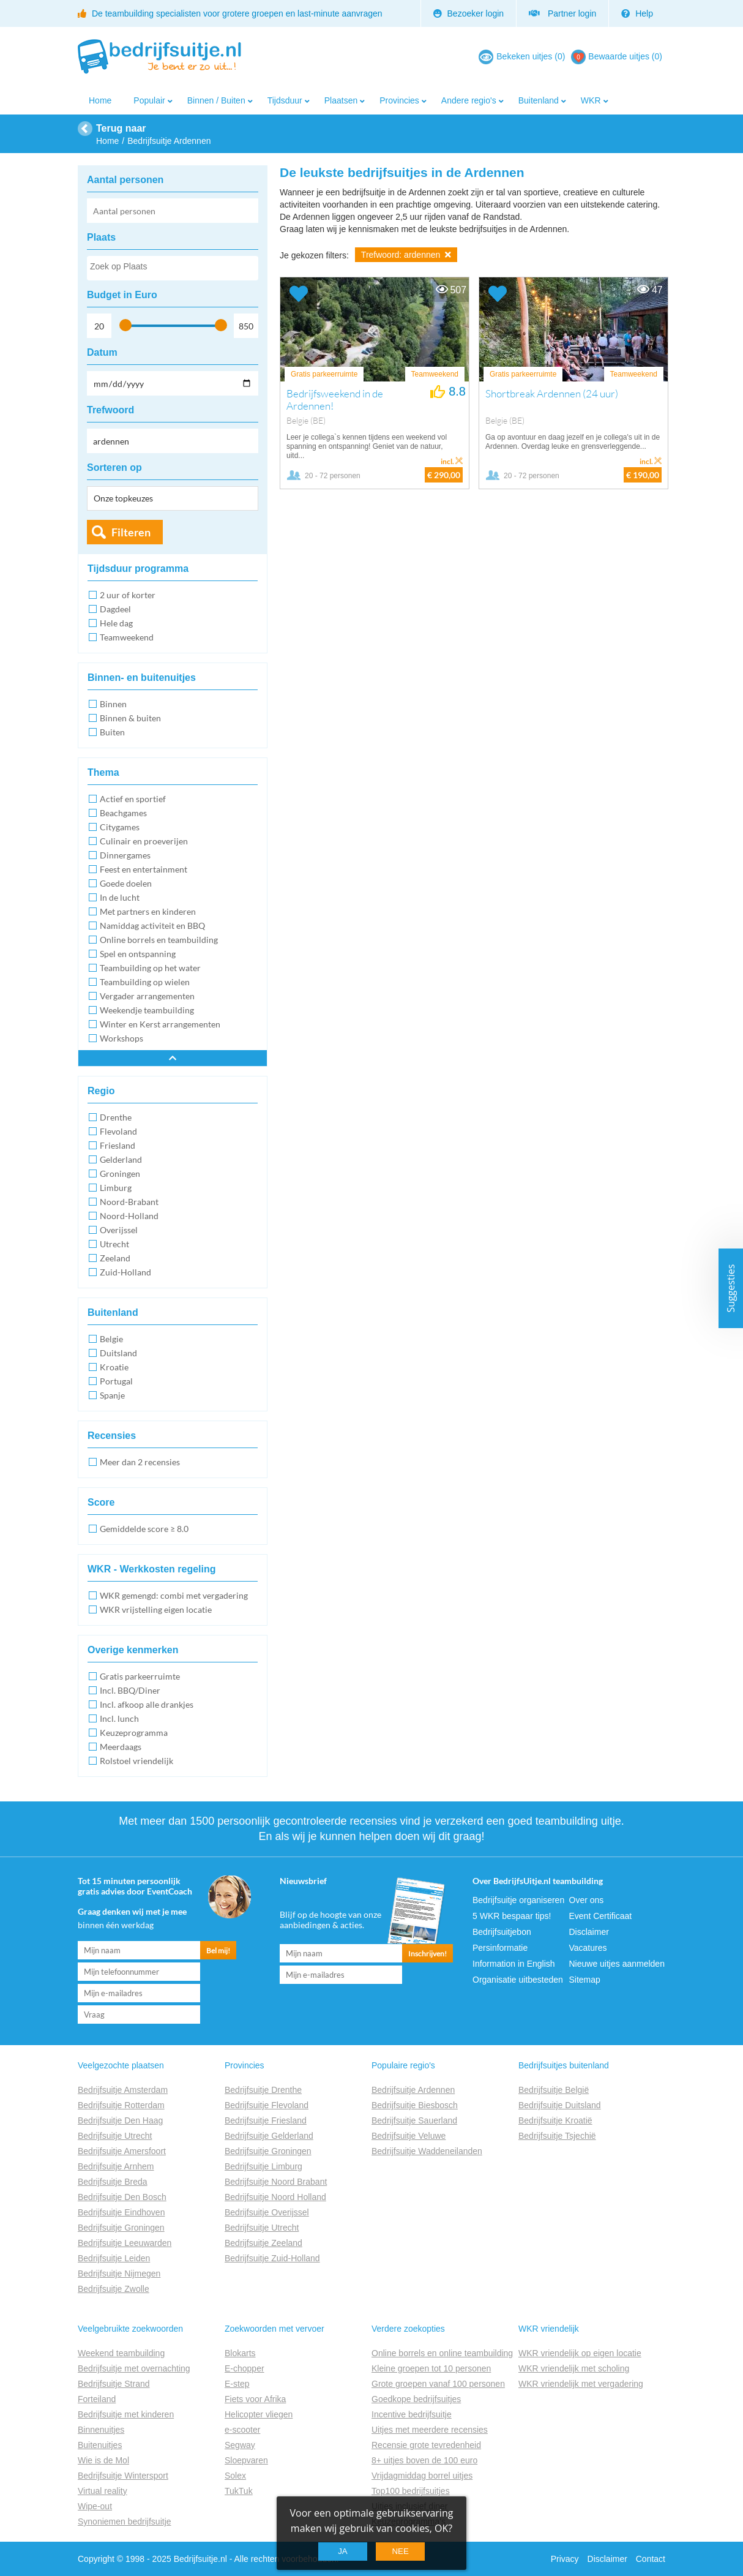 Image resolution: width=743 pixels, height=2576 pixels. Describe the element at coordinates (637, 13) in the screenshot. I see `Help` at that location.